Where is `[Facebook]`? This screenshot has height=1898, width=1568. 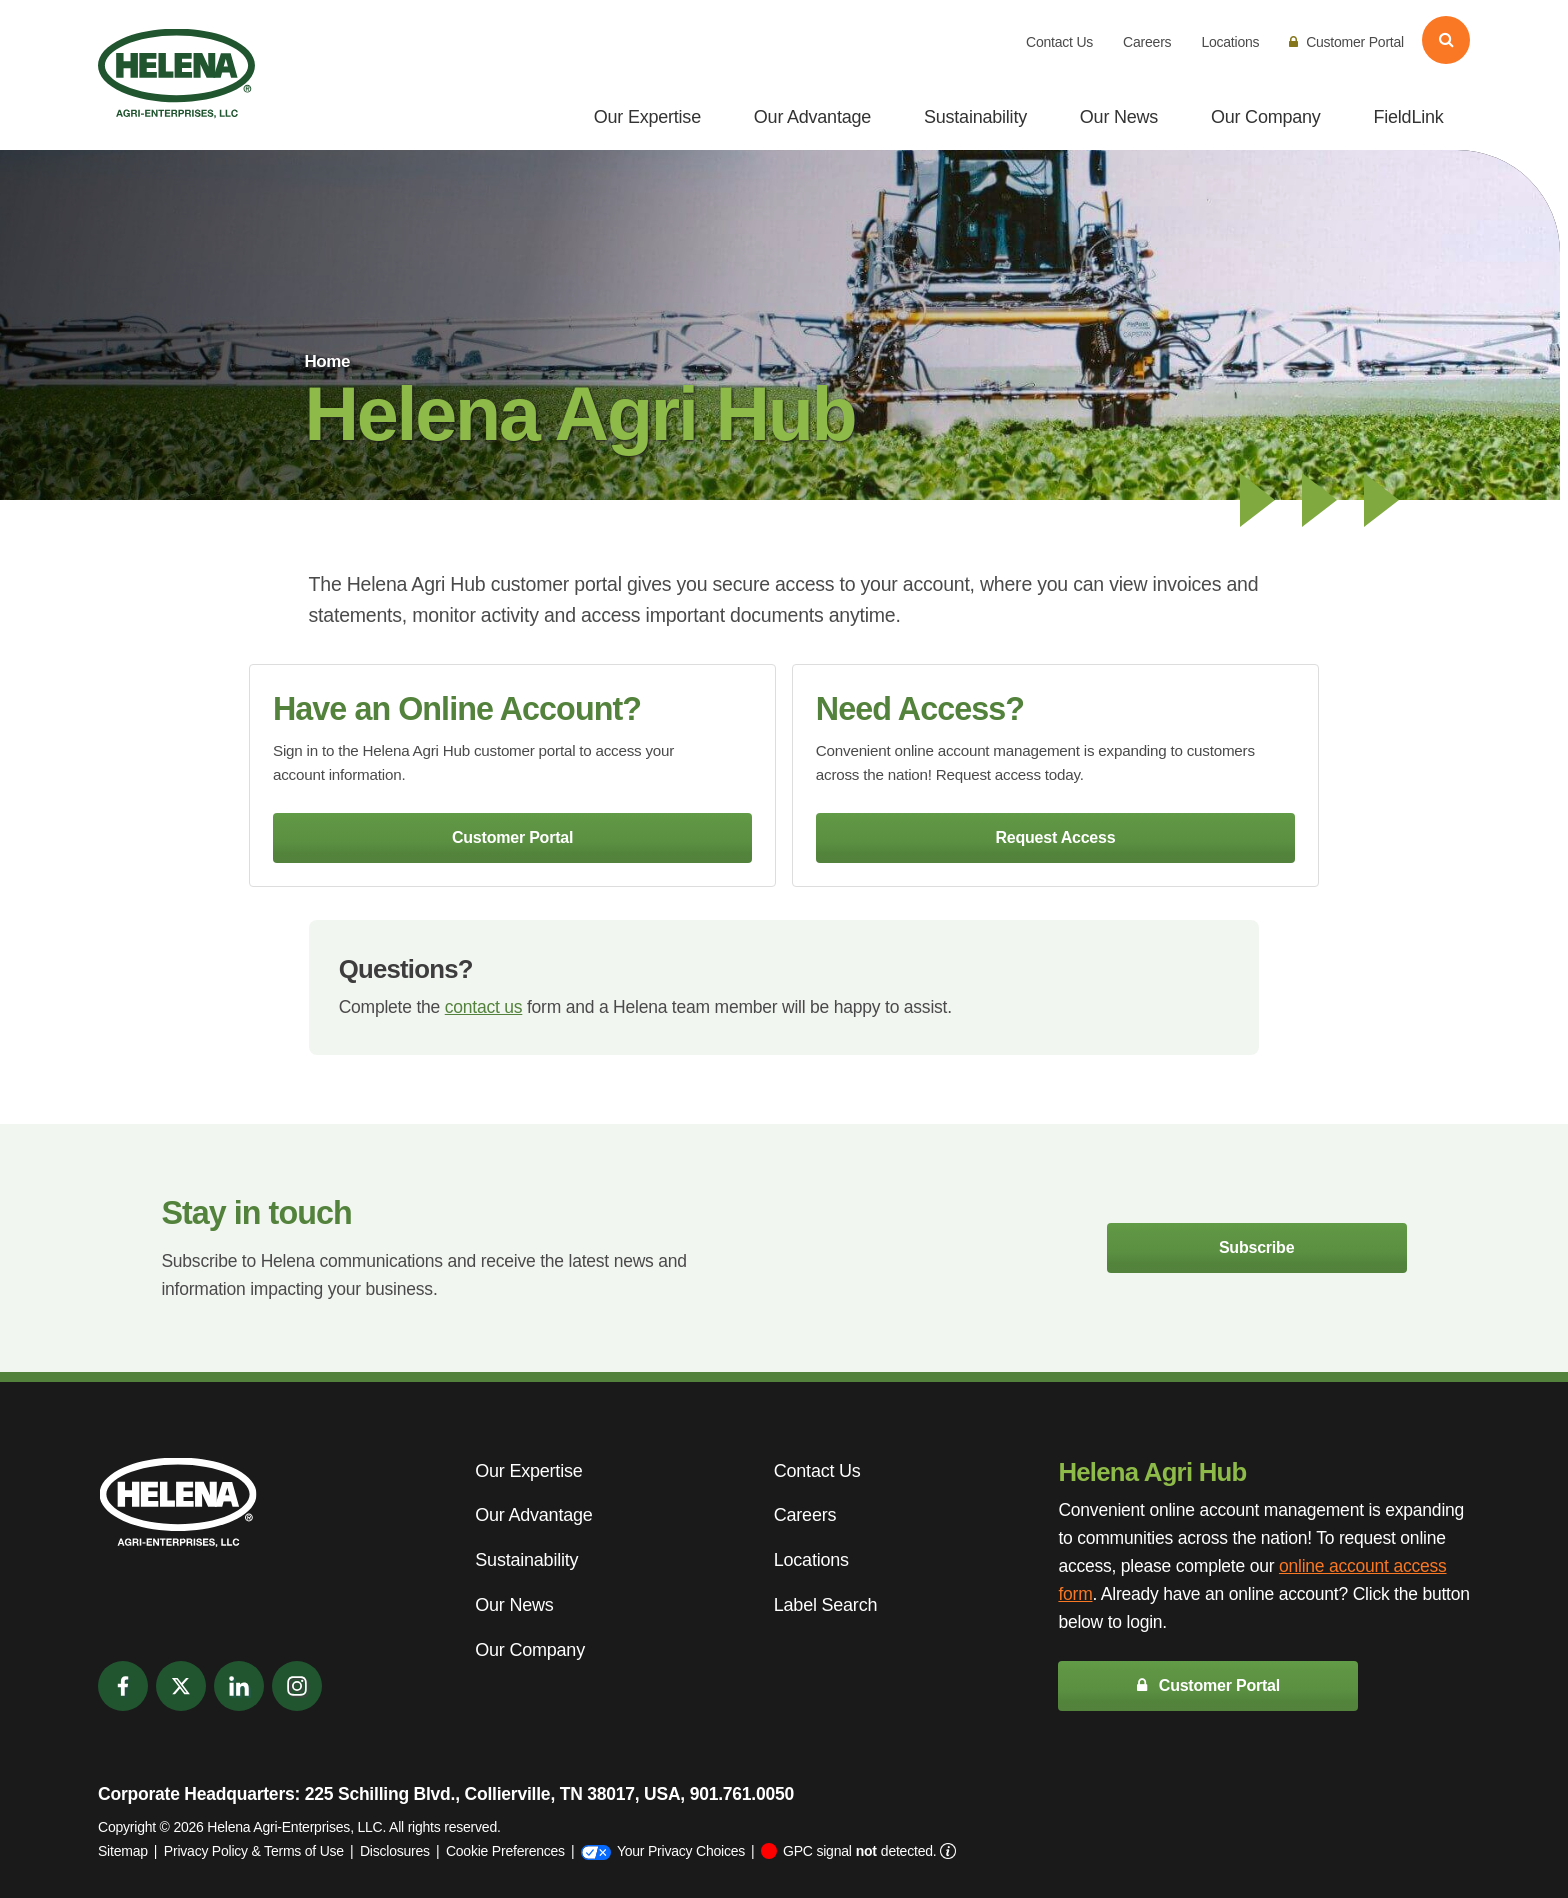 [Facebook] is located at coordinates (123, 1686).